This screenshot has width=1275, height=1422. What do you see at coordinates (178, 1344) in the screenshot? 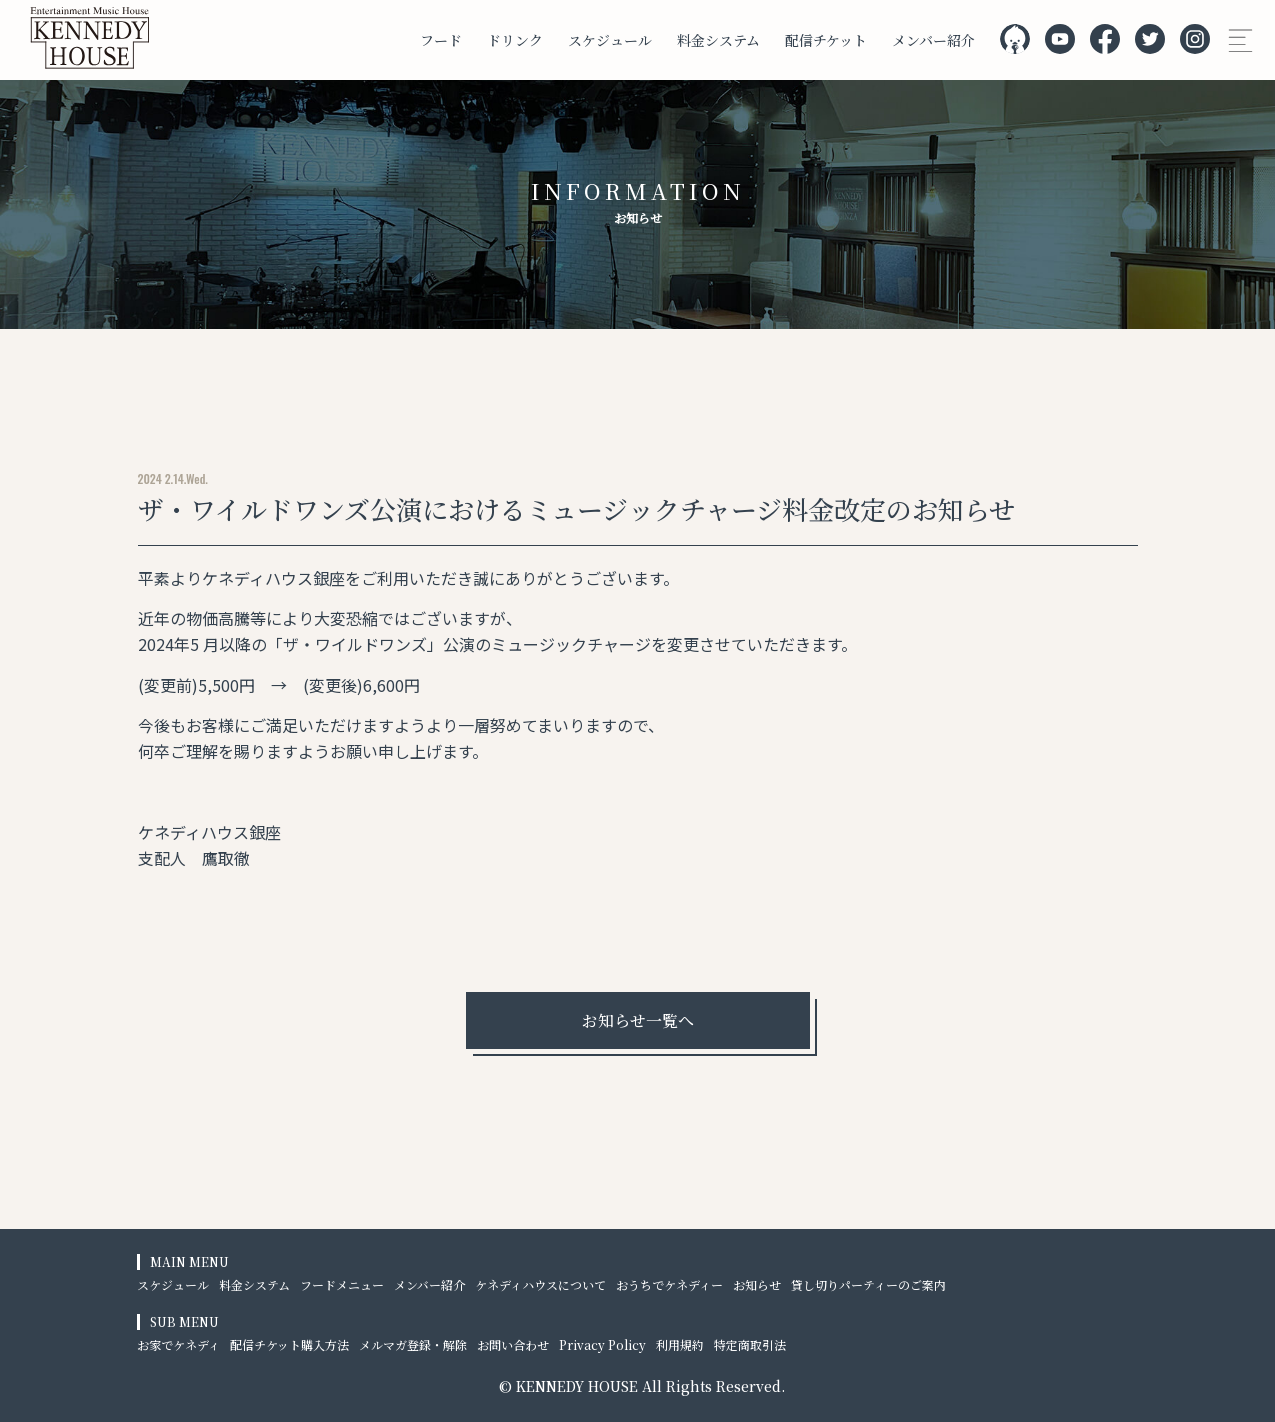
I see `お家でケネディ` at bounding box center [178, 1344].